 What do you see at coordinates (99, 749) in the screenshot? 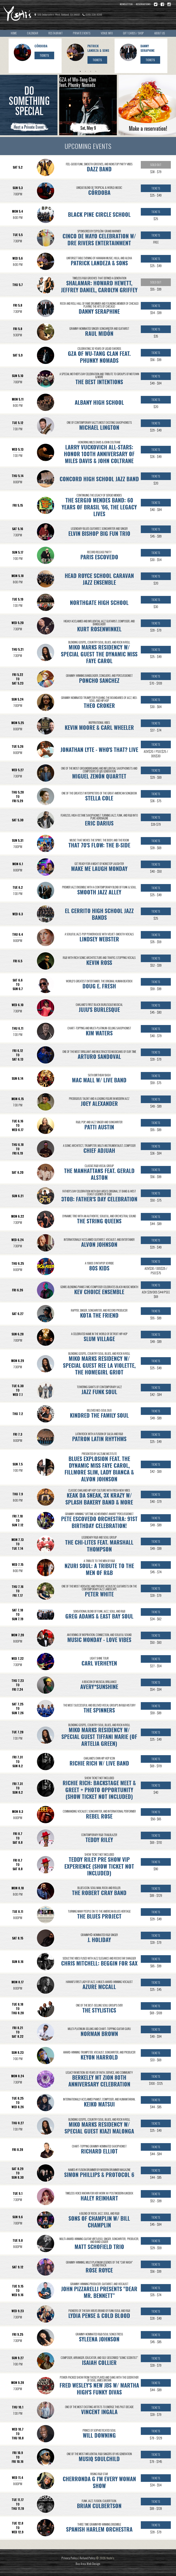
I see `JONATHAN LYTE - WHO'S THAT? LIVE [JONATHAN LYTE - WHO'S THAT? LIVE May 26, 2026 - 8:00PM - Buy Tickets]` at bounding box center [99, 749].